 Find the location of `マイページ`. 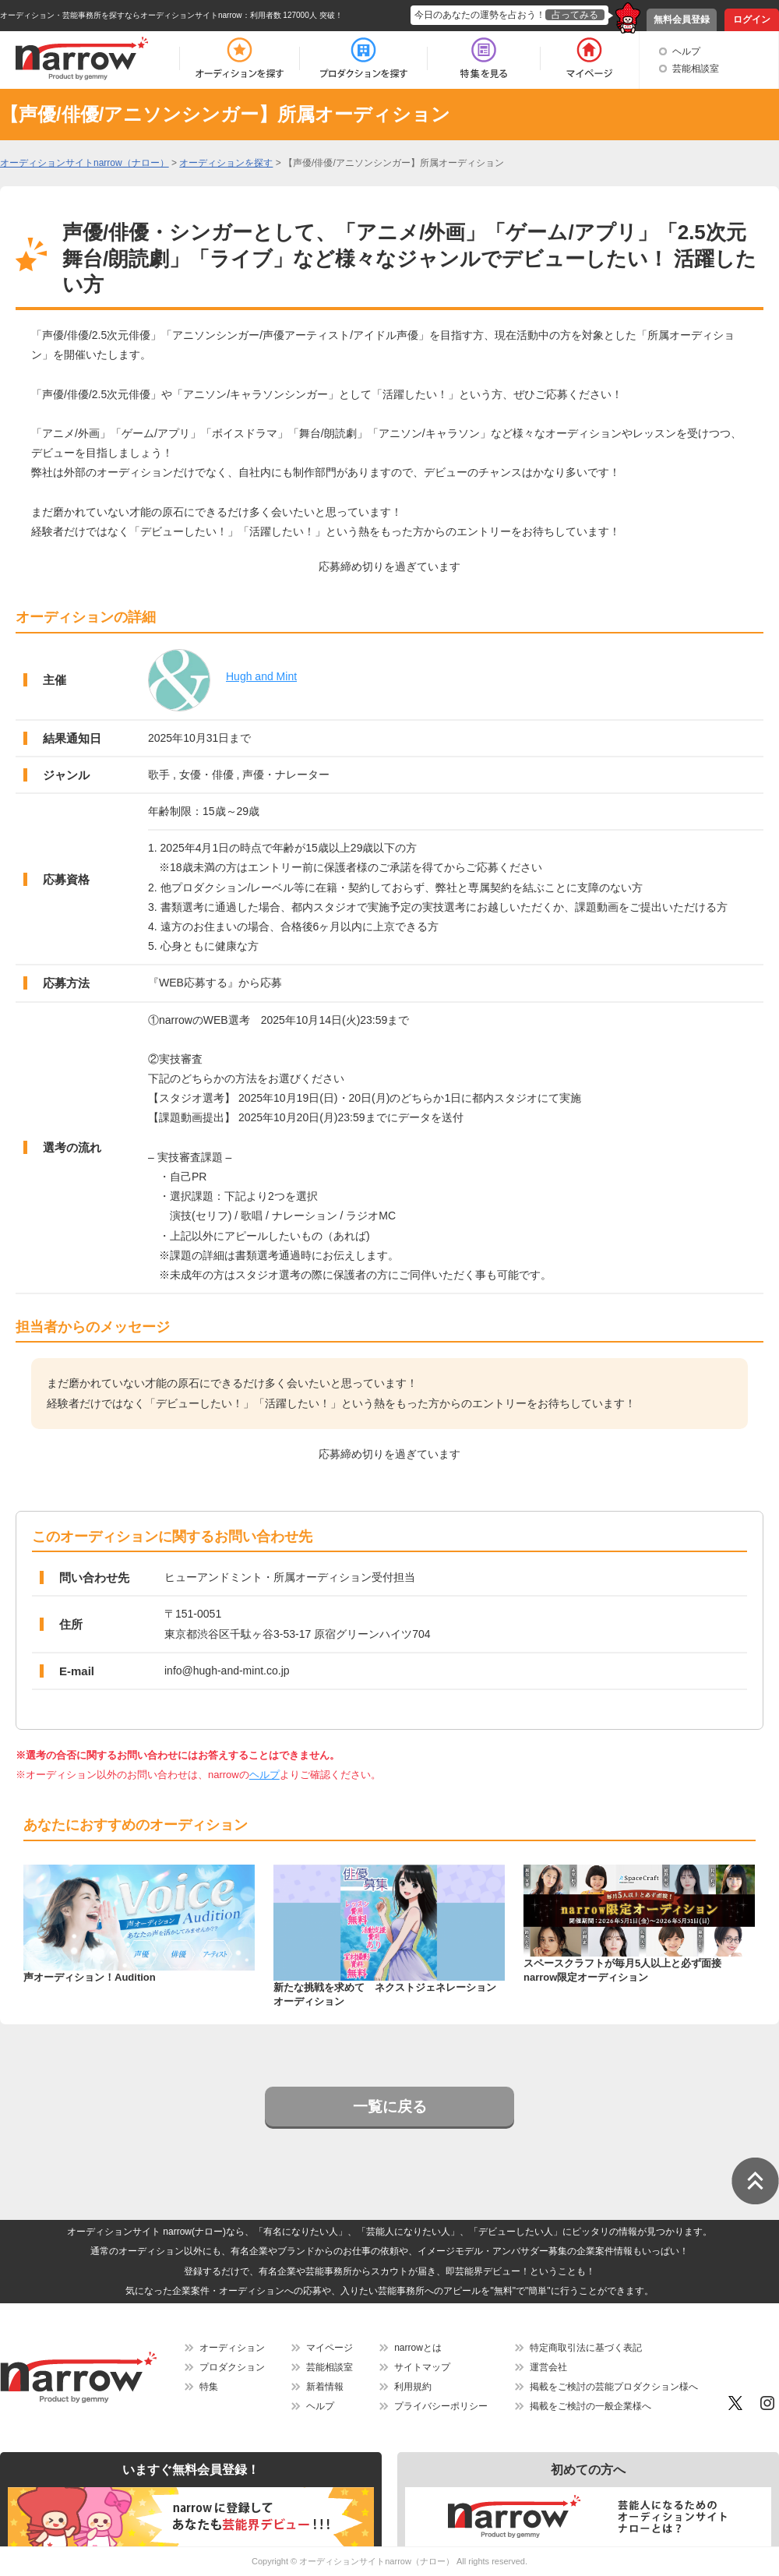

マイページ is located at coordinates (329, 2347).